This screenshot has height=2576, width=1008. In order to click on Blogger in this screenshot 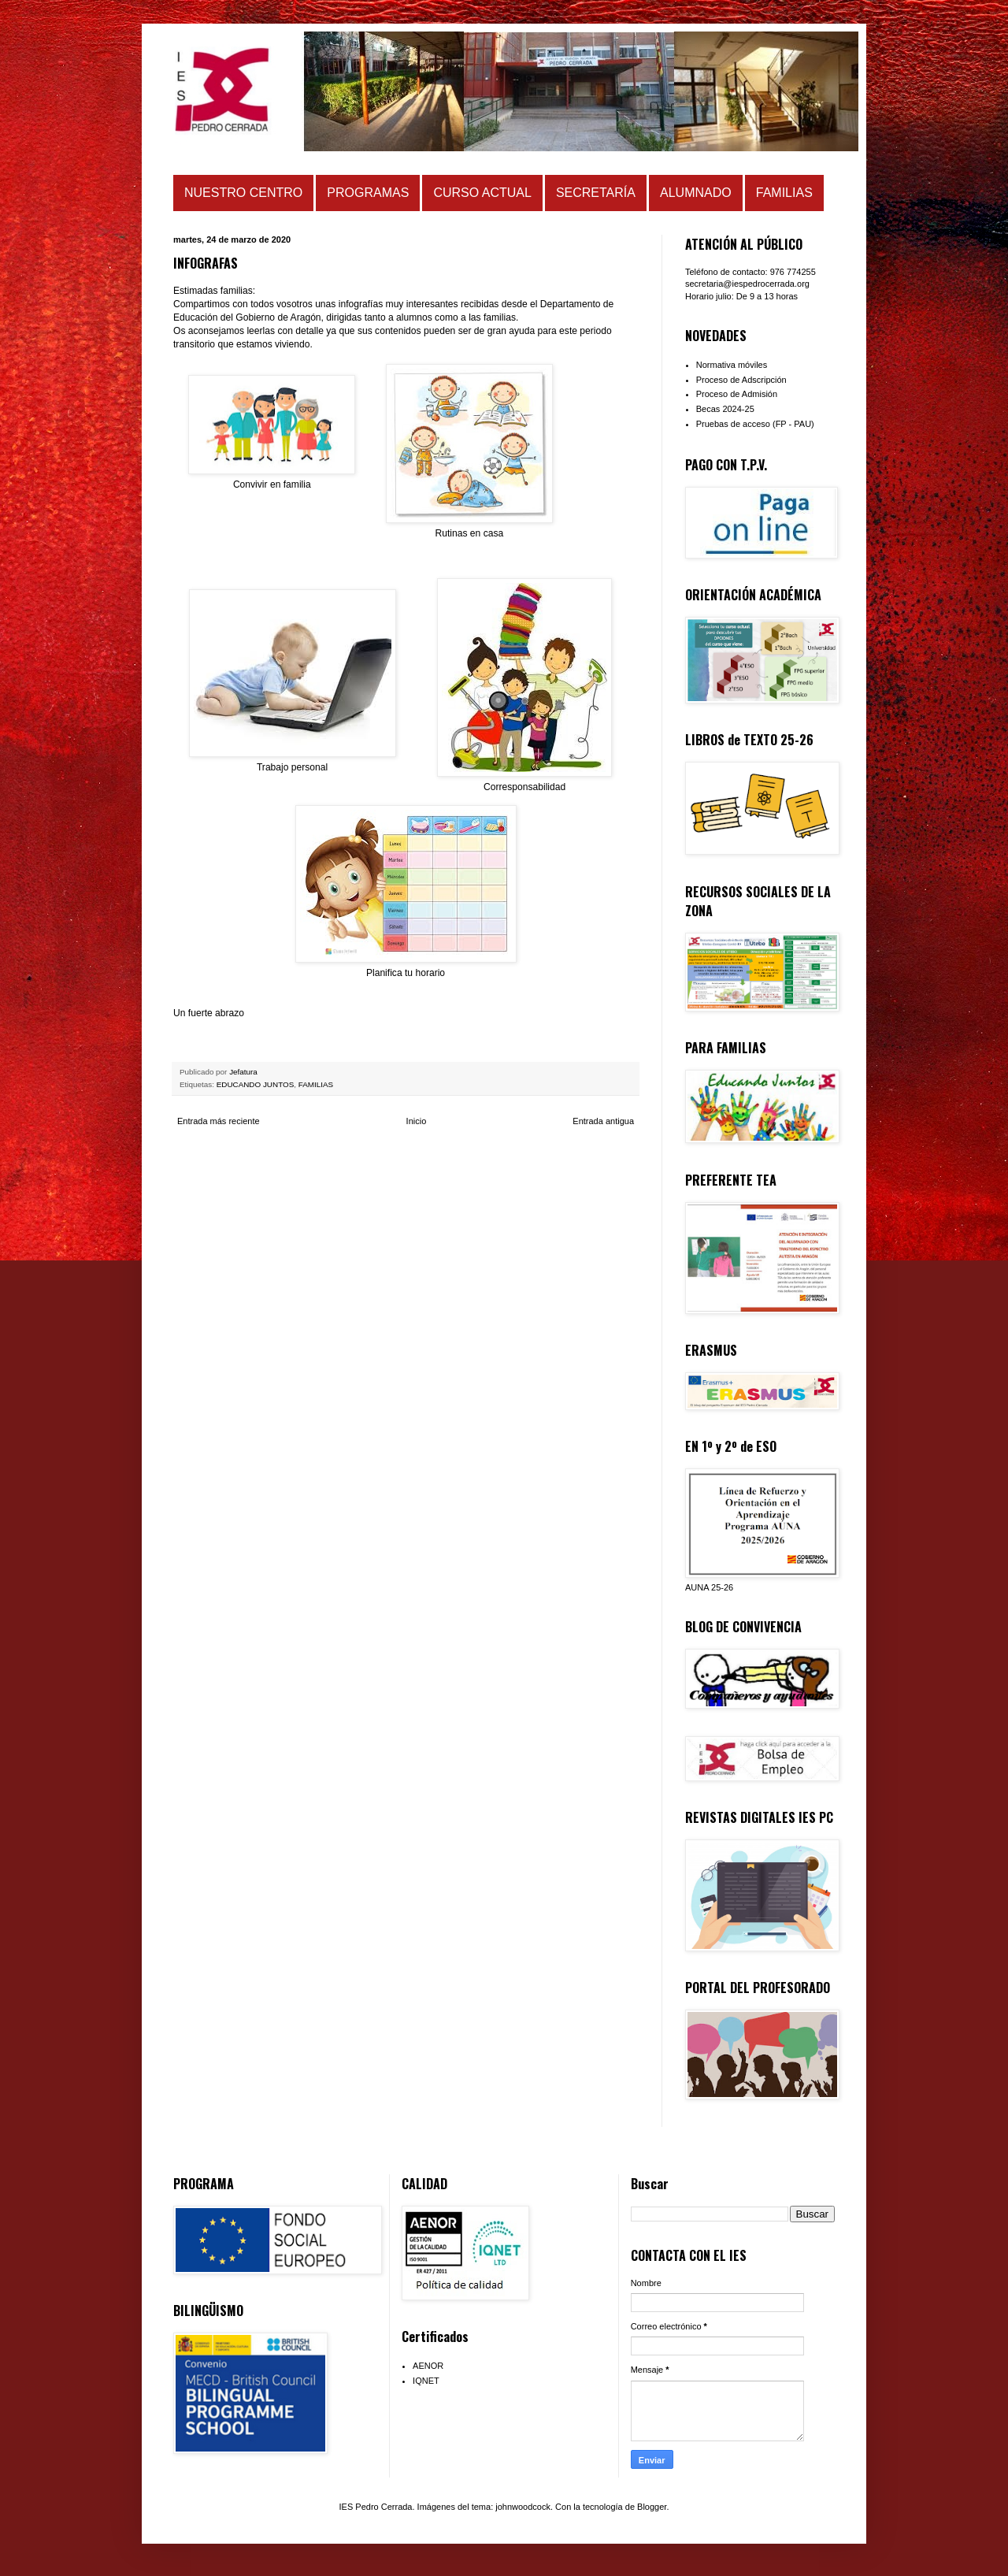, I will do `click(651, 2506)`.